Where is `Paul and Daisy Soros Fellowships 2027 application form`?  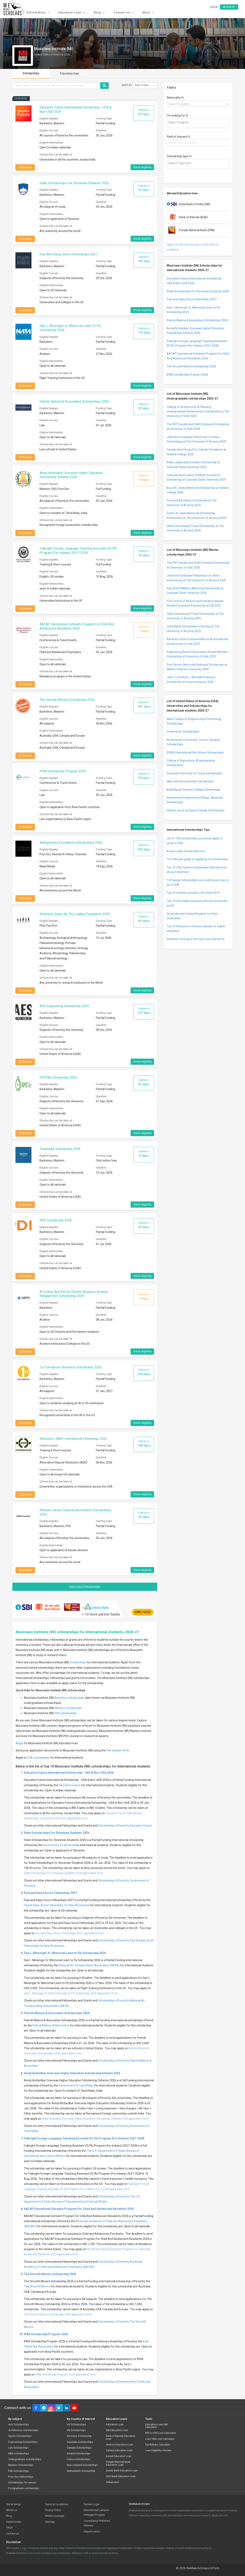 Paul and Daisy Soros Fellowships 2027 application form is located at coordinates (69, 1933).